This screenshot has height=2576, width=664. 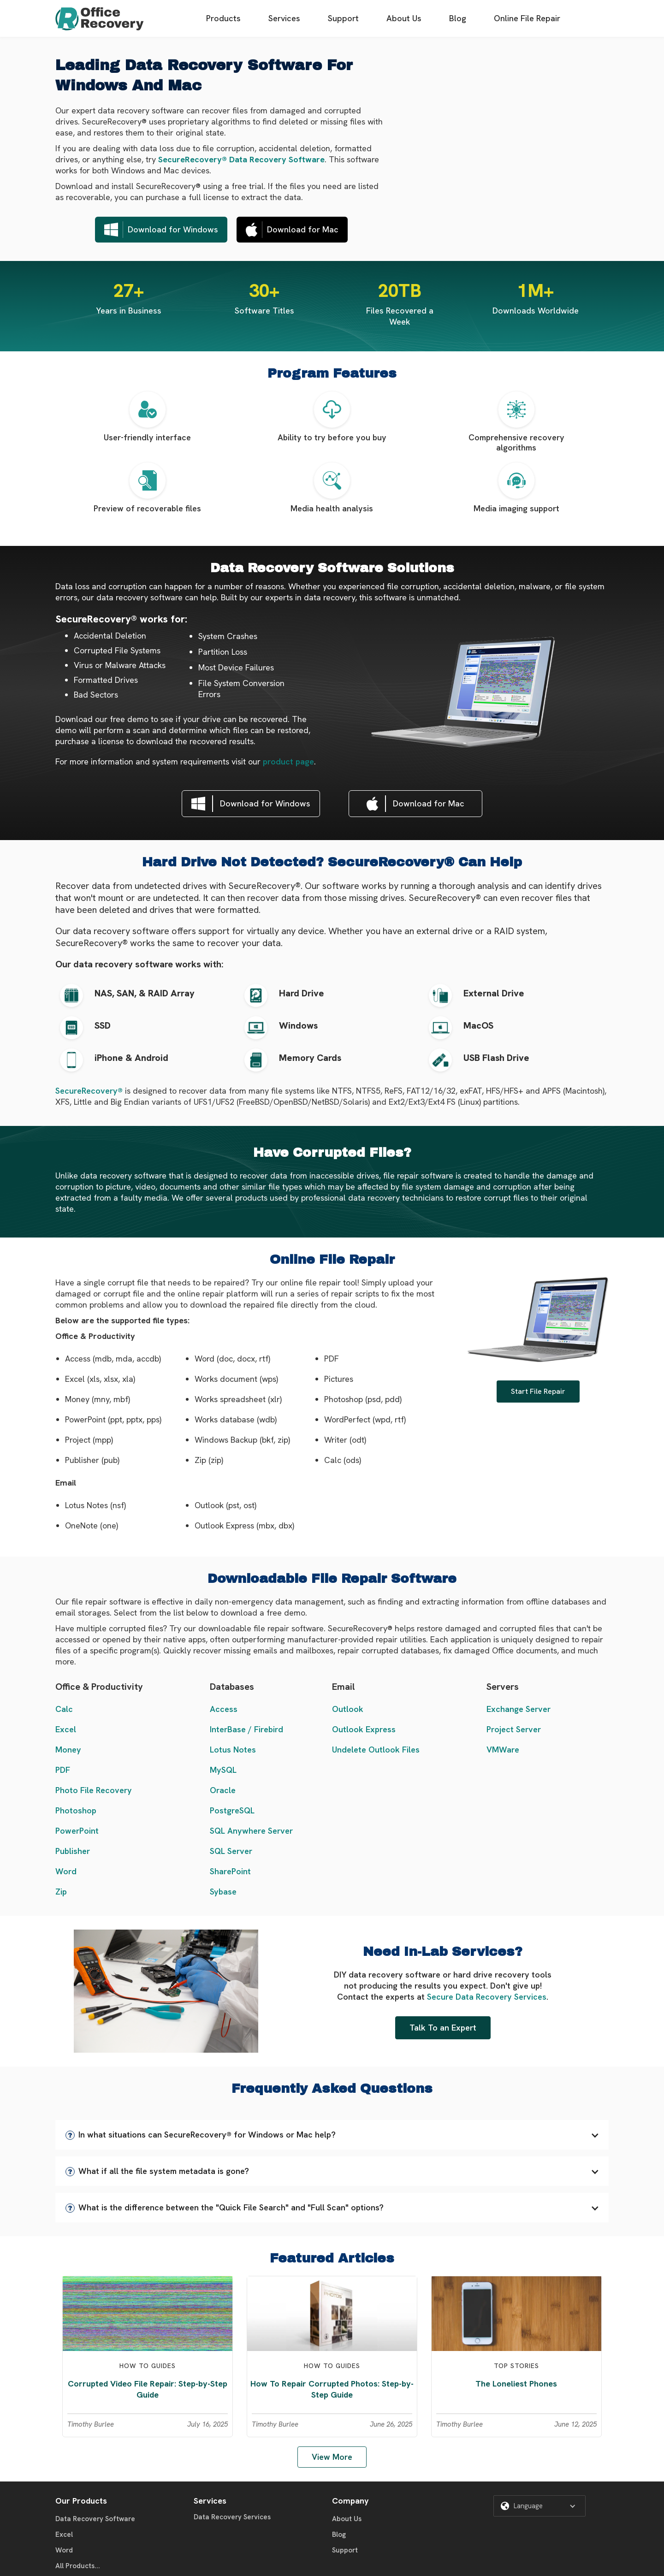 What do you see at coordinates (99, 18) in the screenshot?
I see `[home]` at bounding box center [99, 18].